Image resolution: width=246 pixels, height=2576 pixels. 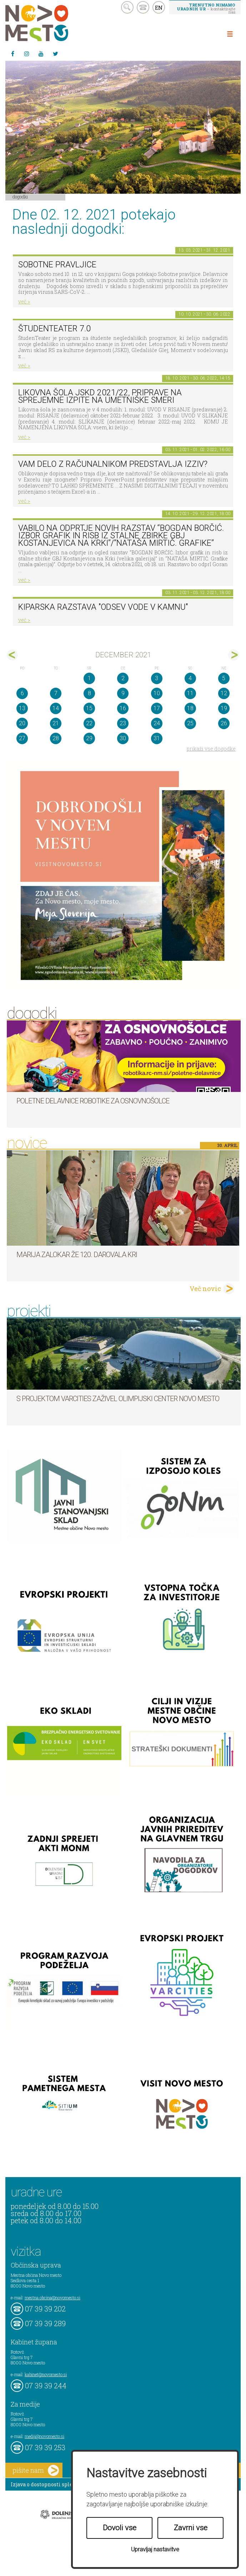 I want to click on search, so click(x=127, y=7).